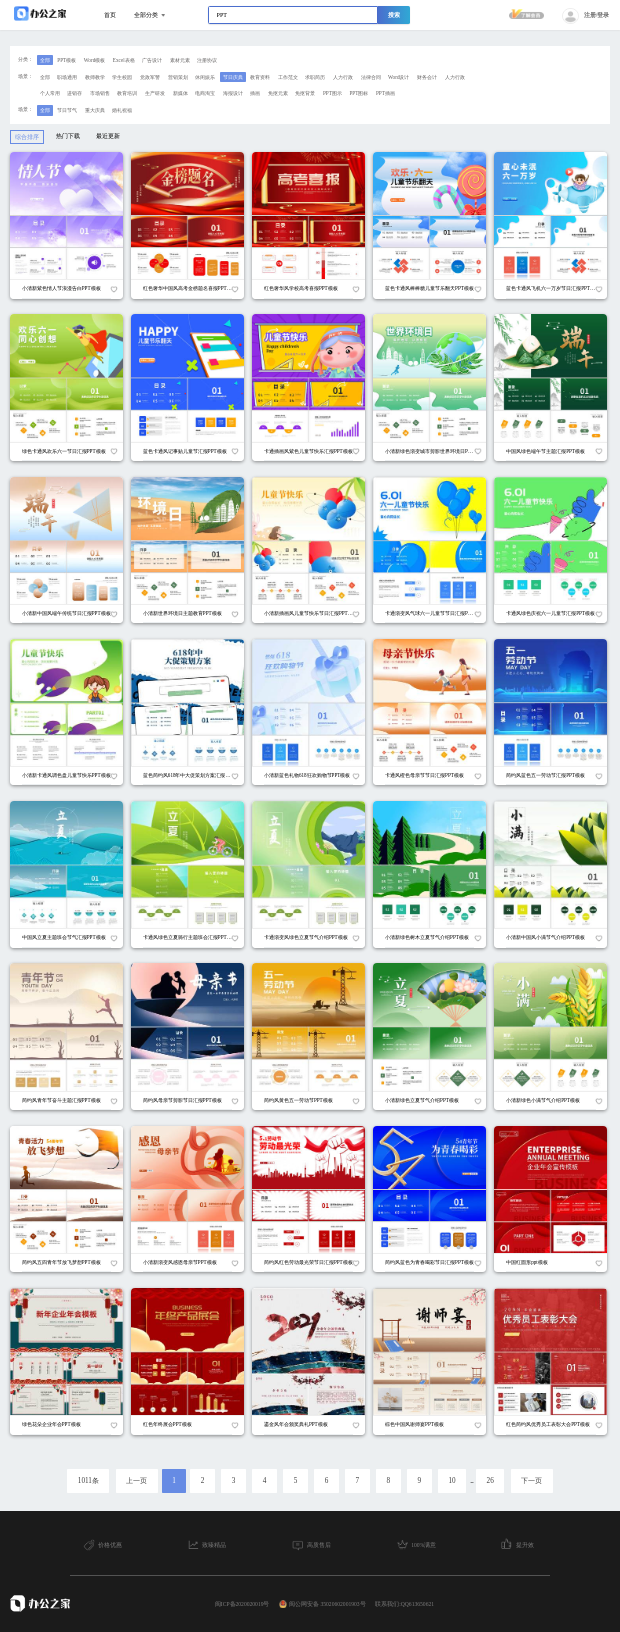 This screenshot has width=620, height=1632. What do you see at coordinates (311, 613) in the screenshot?
I see `小清新插画风儿童节快乐节日汇报PPT模板` at bounding box center [311, 613].